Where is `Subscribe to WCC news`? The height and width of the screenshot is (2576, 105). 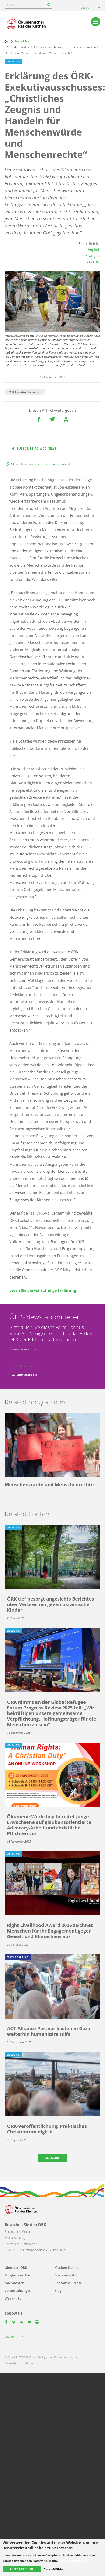 Subscribe to WCC news is located at coordinates (37, 448).